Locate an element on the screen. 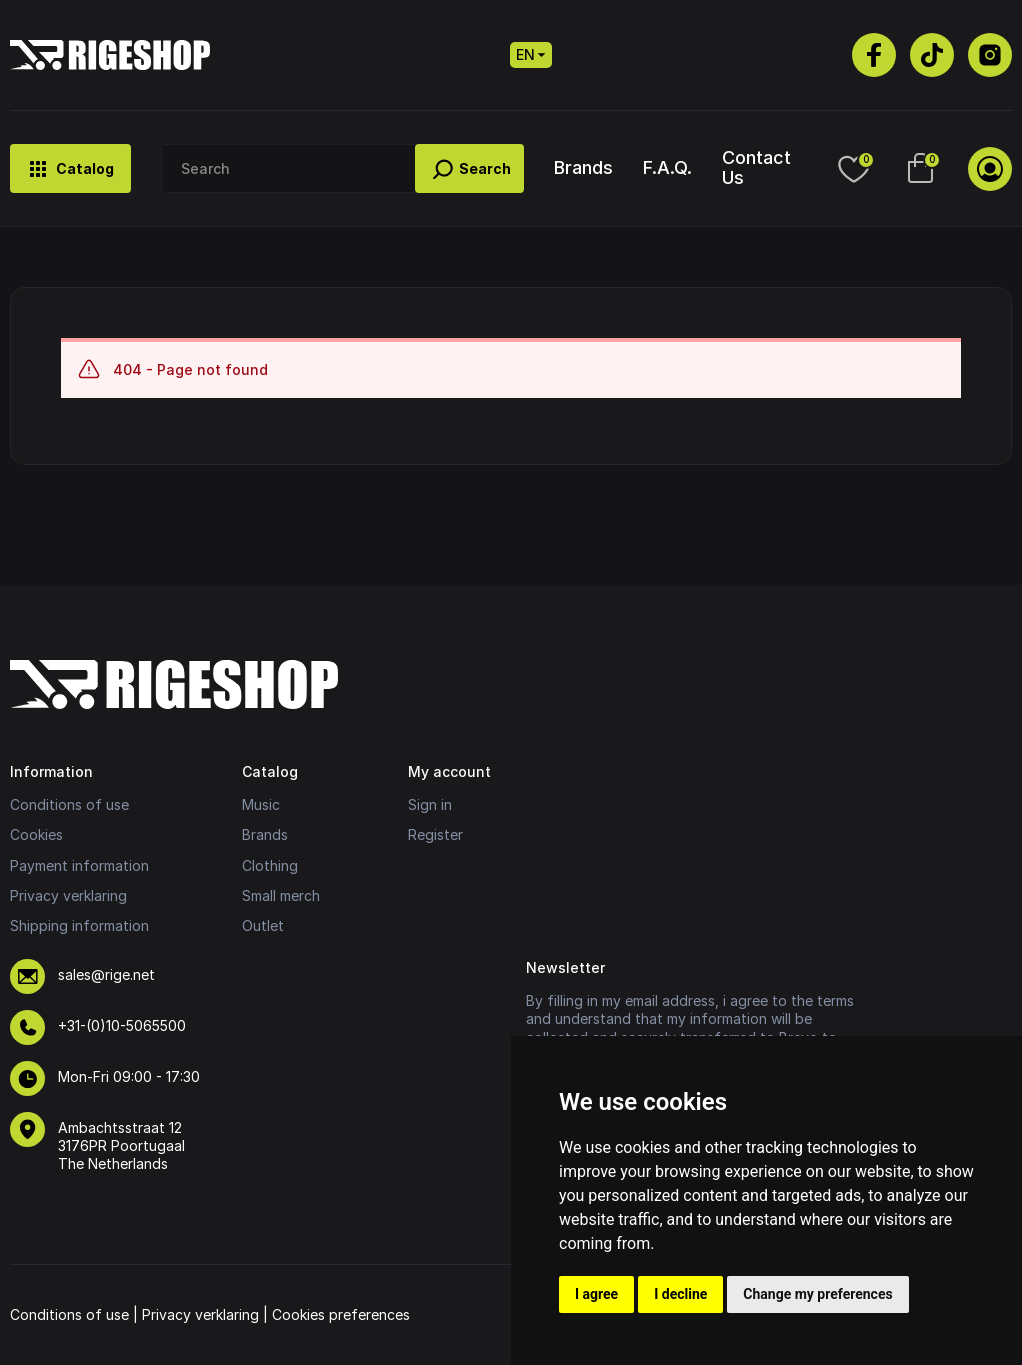 The width and height of the screenshot is (1022, 1365). Cookies preferences is located at coordinates (341, 1314).